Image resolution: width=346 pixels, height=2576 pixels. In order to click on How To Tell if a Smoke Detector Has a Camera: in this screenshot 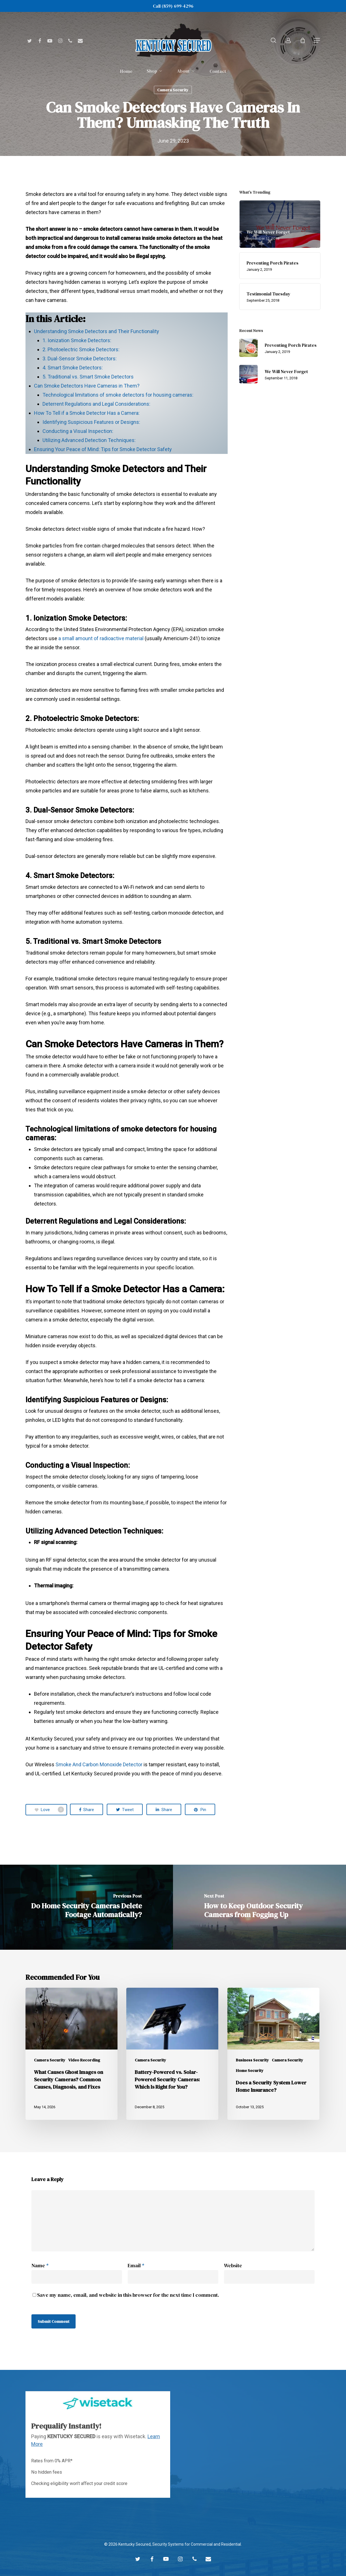, I will do `click(87, 413)`.